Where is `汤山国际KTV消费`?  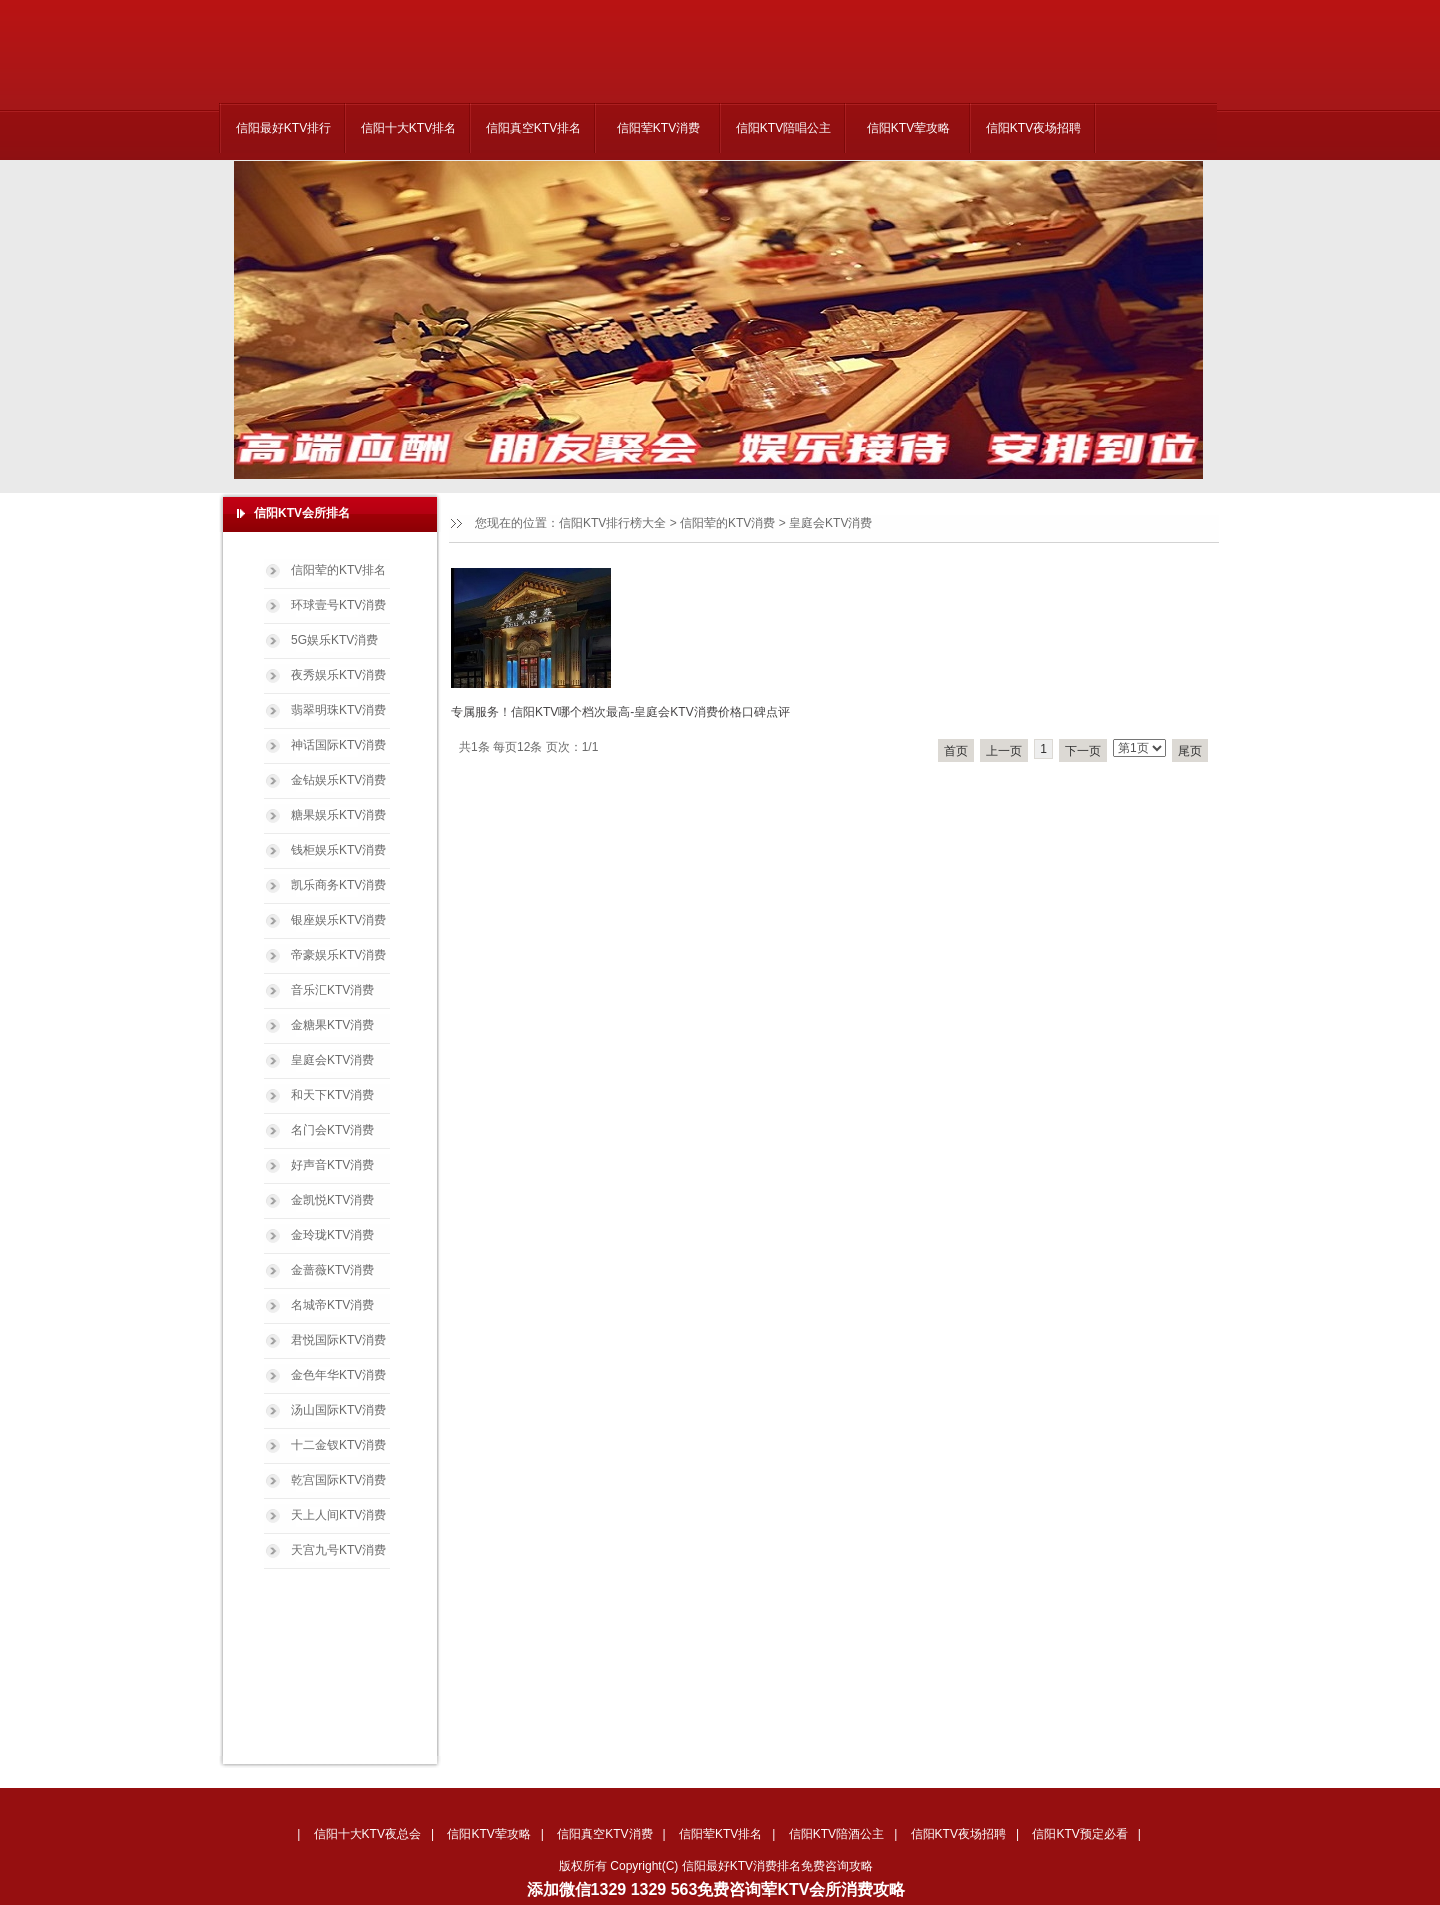 汤山国际KTV消费 is located at coordinates (338, 1410).